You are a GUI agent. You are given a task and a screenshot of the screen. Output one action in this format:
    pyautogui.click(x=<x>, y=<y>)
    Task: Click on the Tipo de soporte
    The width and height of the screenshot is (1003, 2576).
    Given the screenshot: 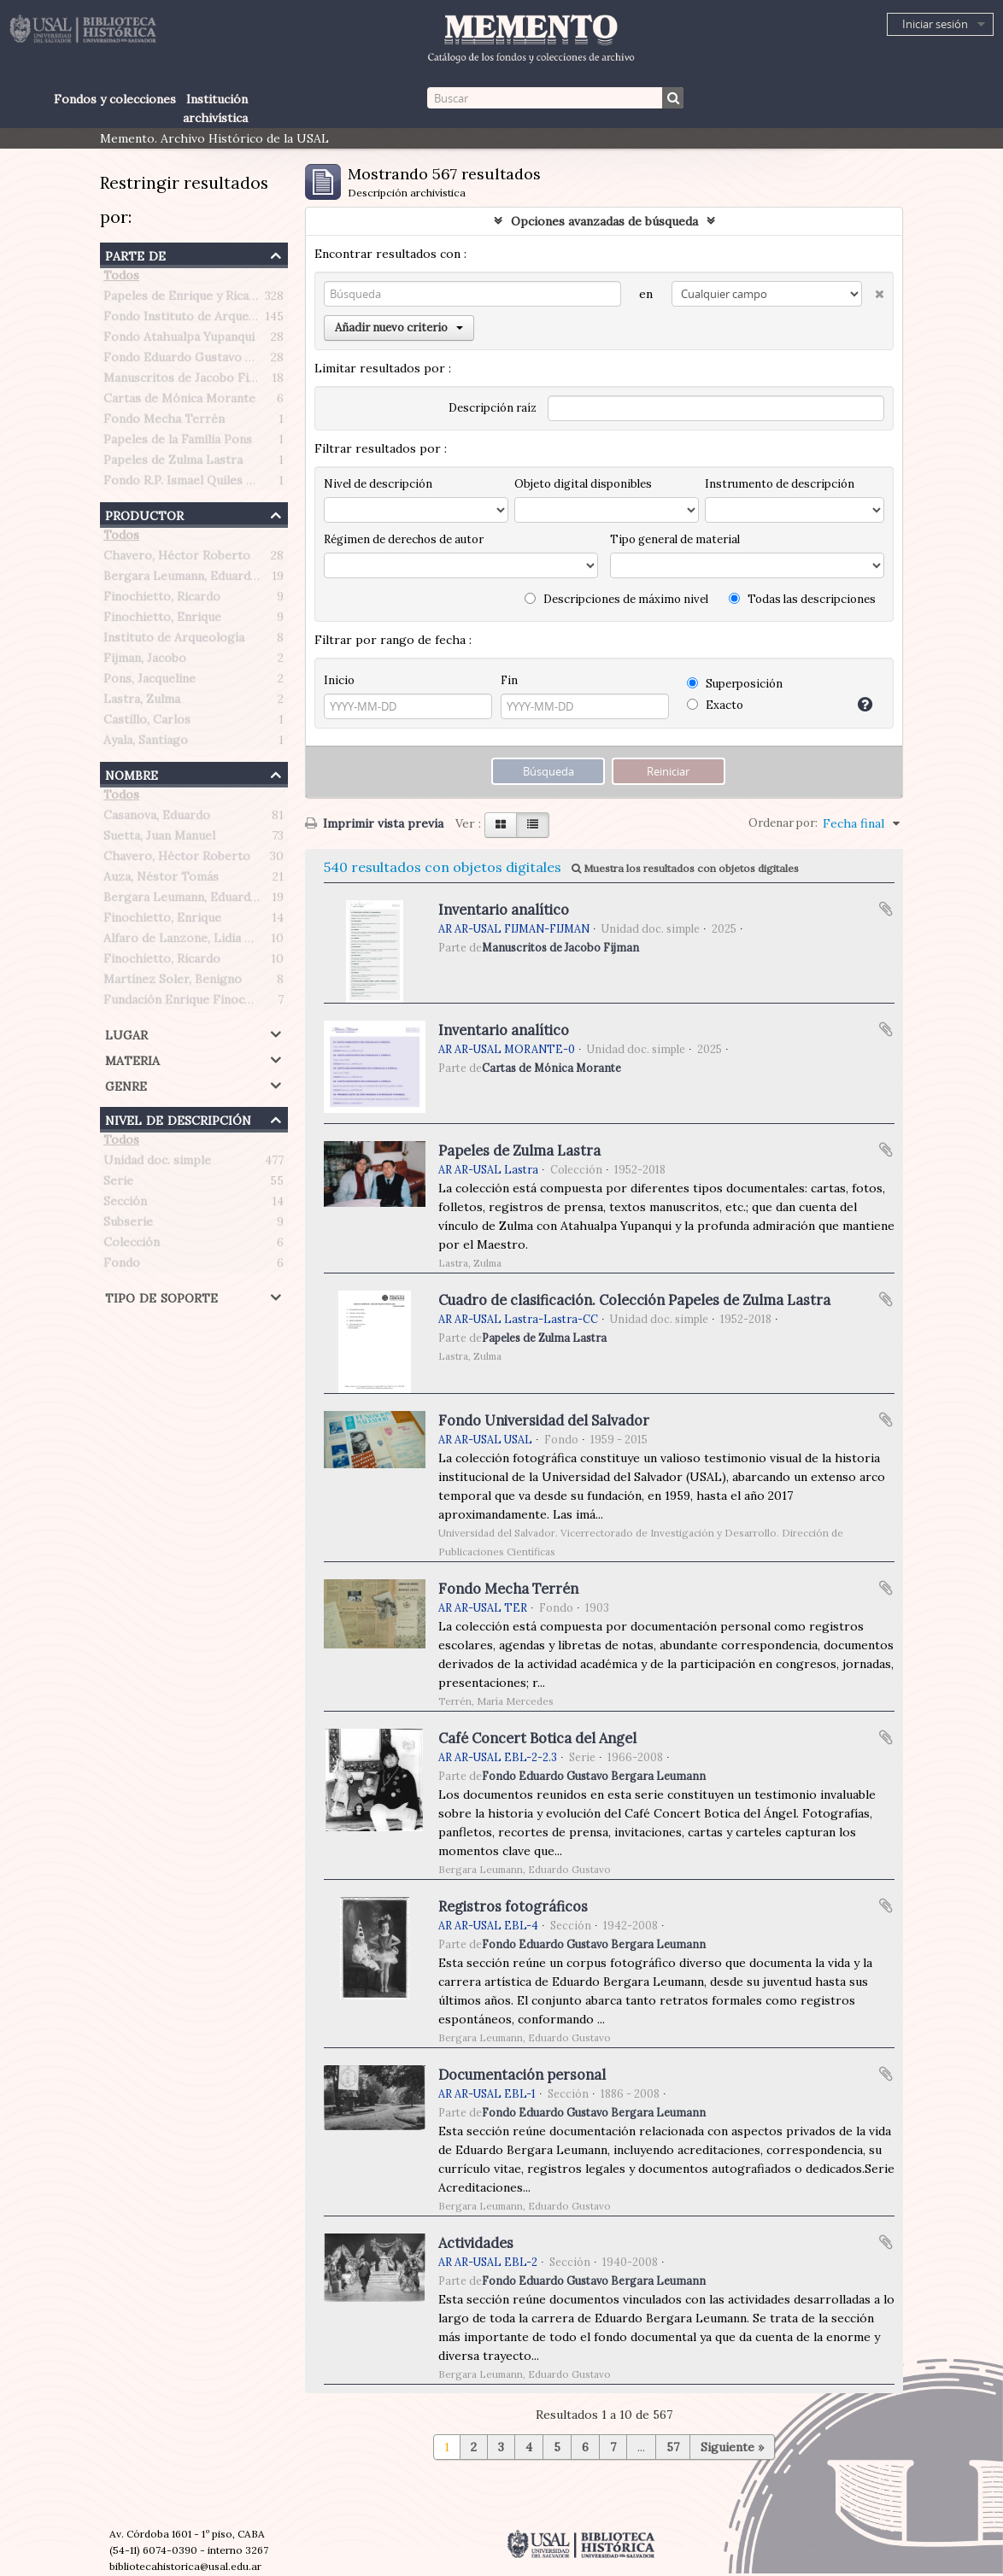 What is the action you would take?
    pyautogui.click(x=161, y=1296)
    